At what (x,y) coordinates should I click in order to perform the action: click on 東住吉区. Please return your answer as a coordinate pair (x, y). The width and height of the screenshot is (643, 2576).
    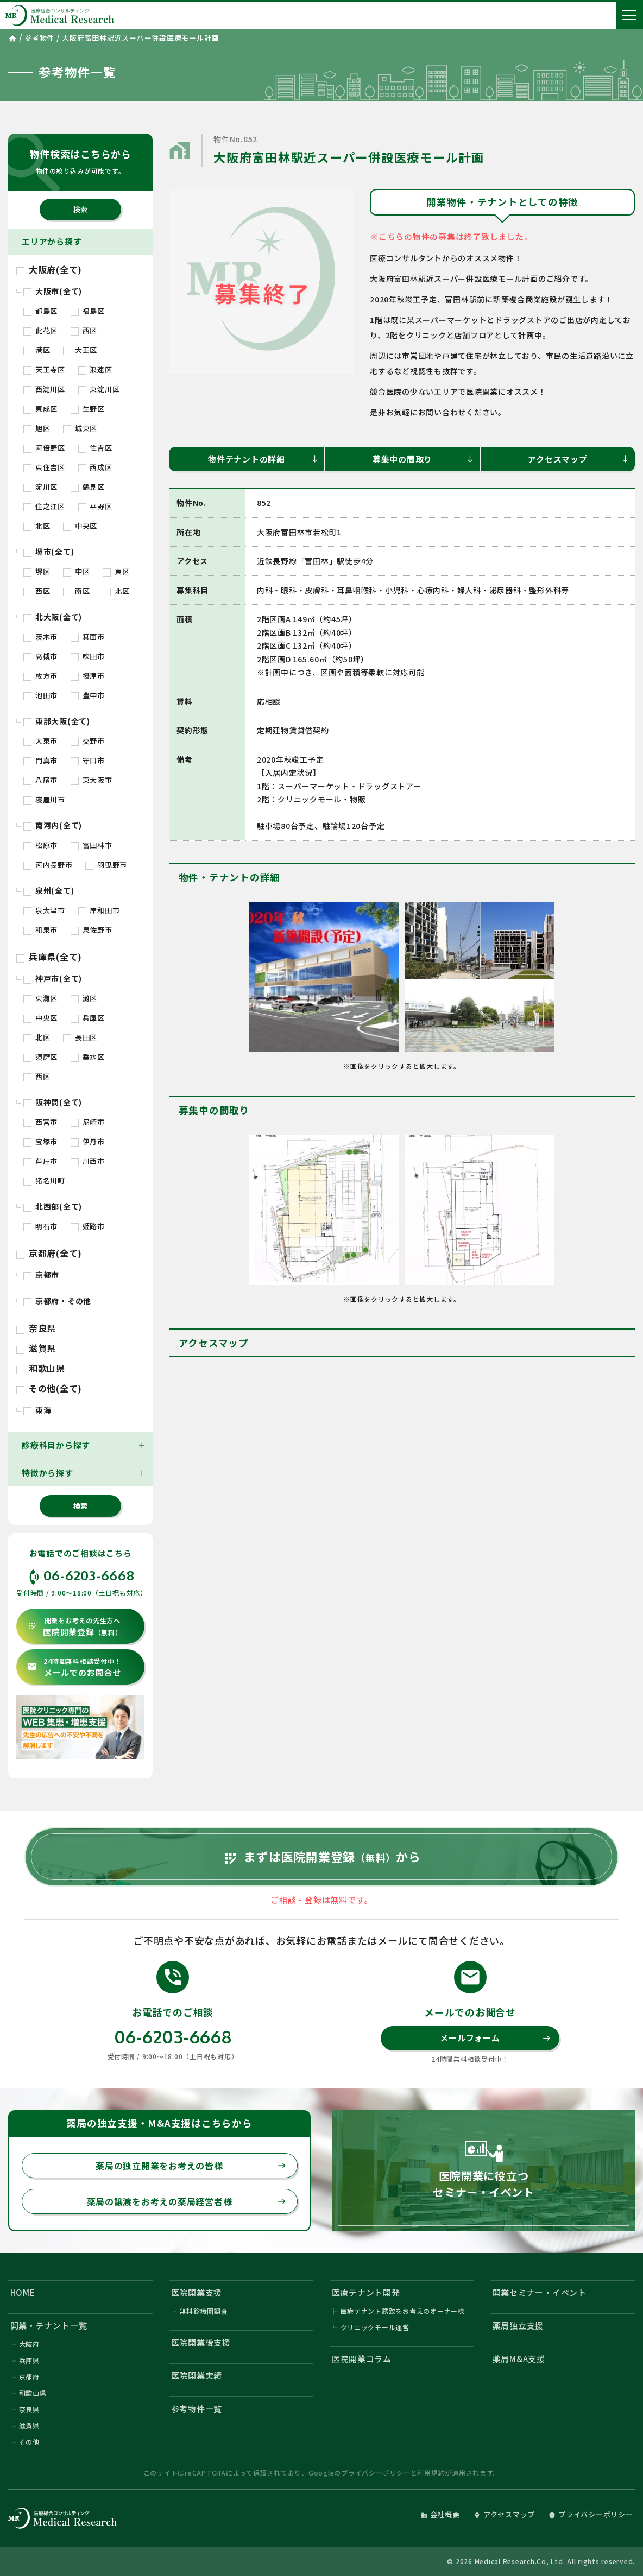
    Looking at the image, I should click on (44, 467).